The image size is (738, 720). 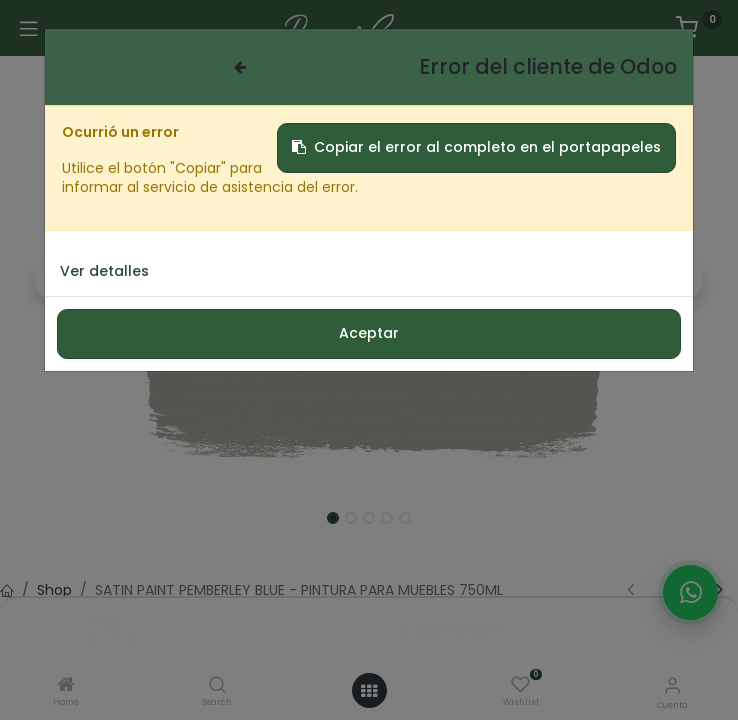 What do you see at coordinates (55, 280) in the screenshot?
I see `[button]` at bounding box center [55, 280].